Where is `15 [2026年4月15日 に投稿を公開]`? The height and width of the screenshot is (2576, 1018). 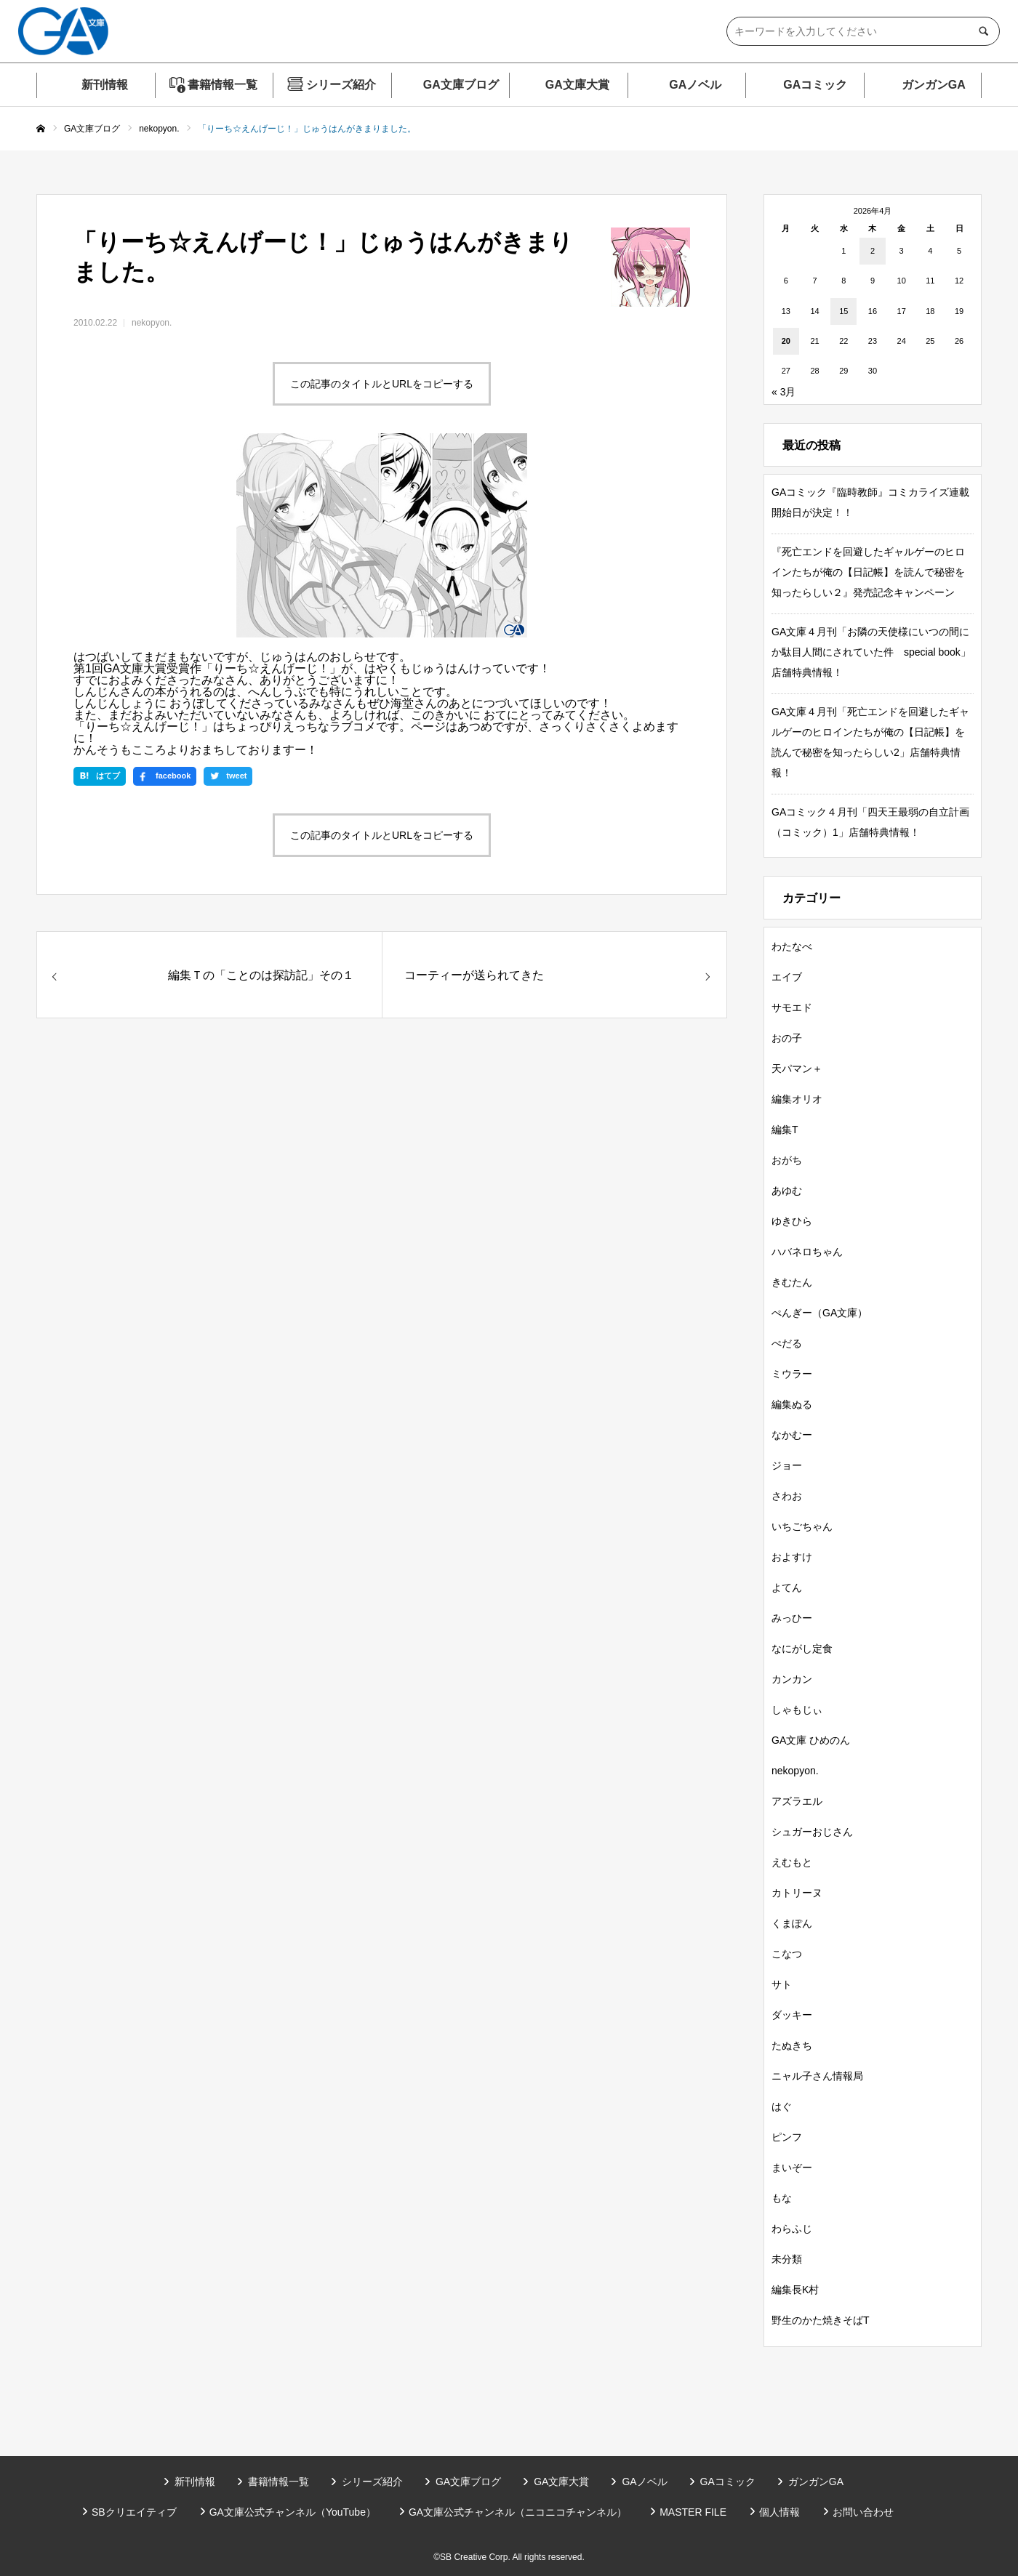
15 [2026年4月15日 に投稿を公開] is located at coordinates (843, 311).